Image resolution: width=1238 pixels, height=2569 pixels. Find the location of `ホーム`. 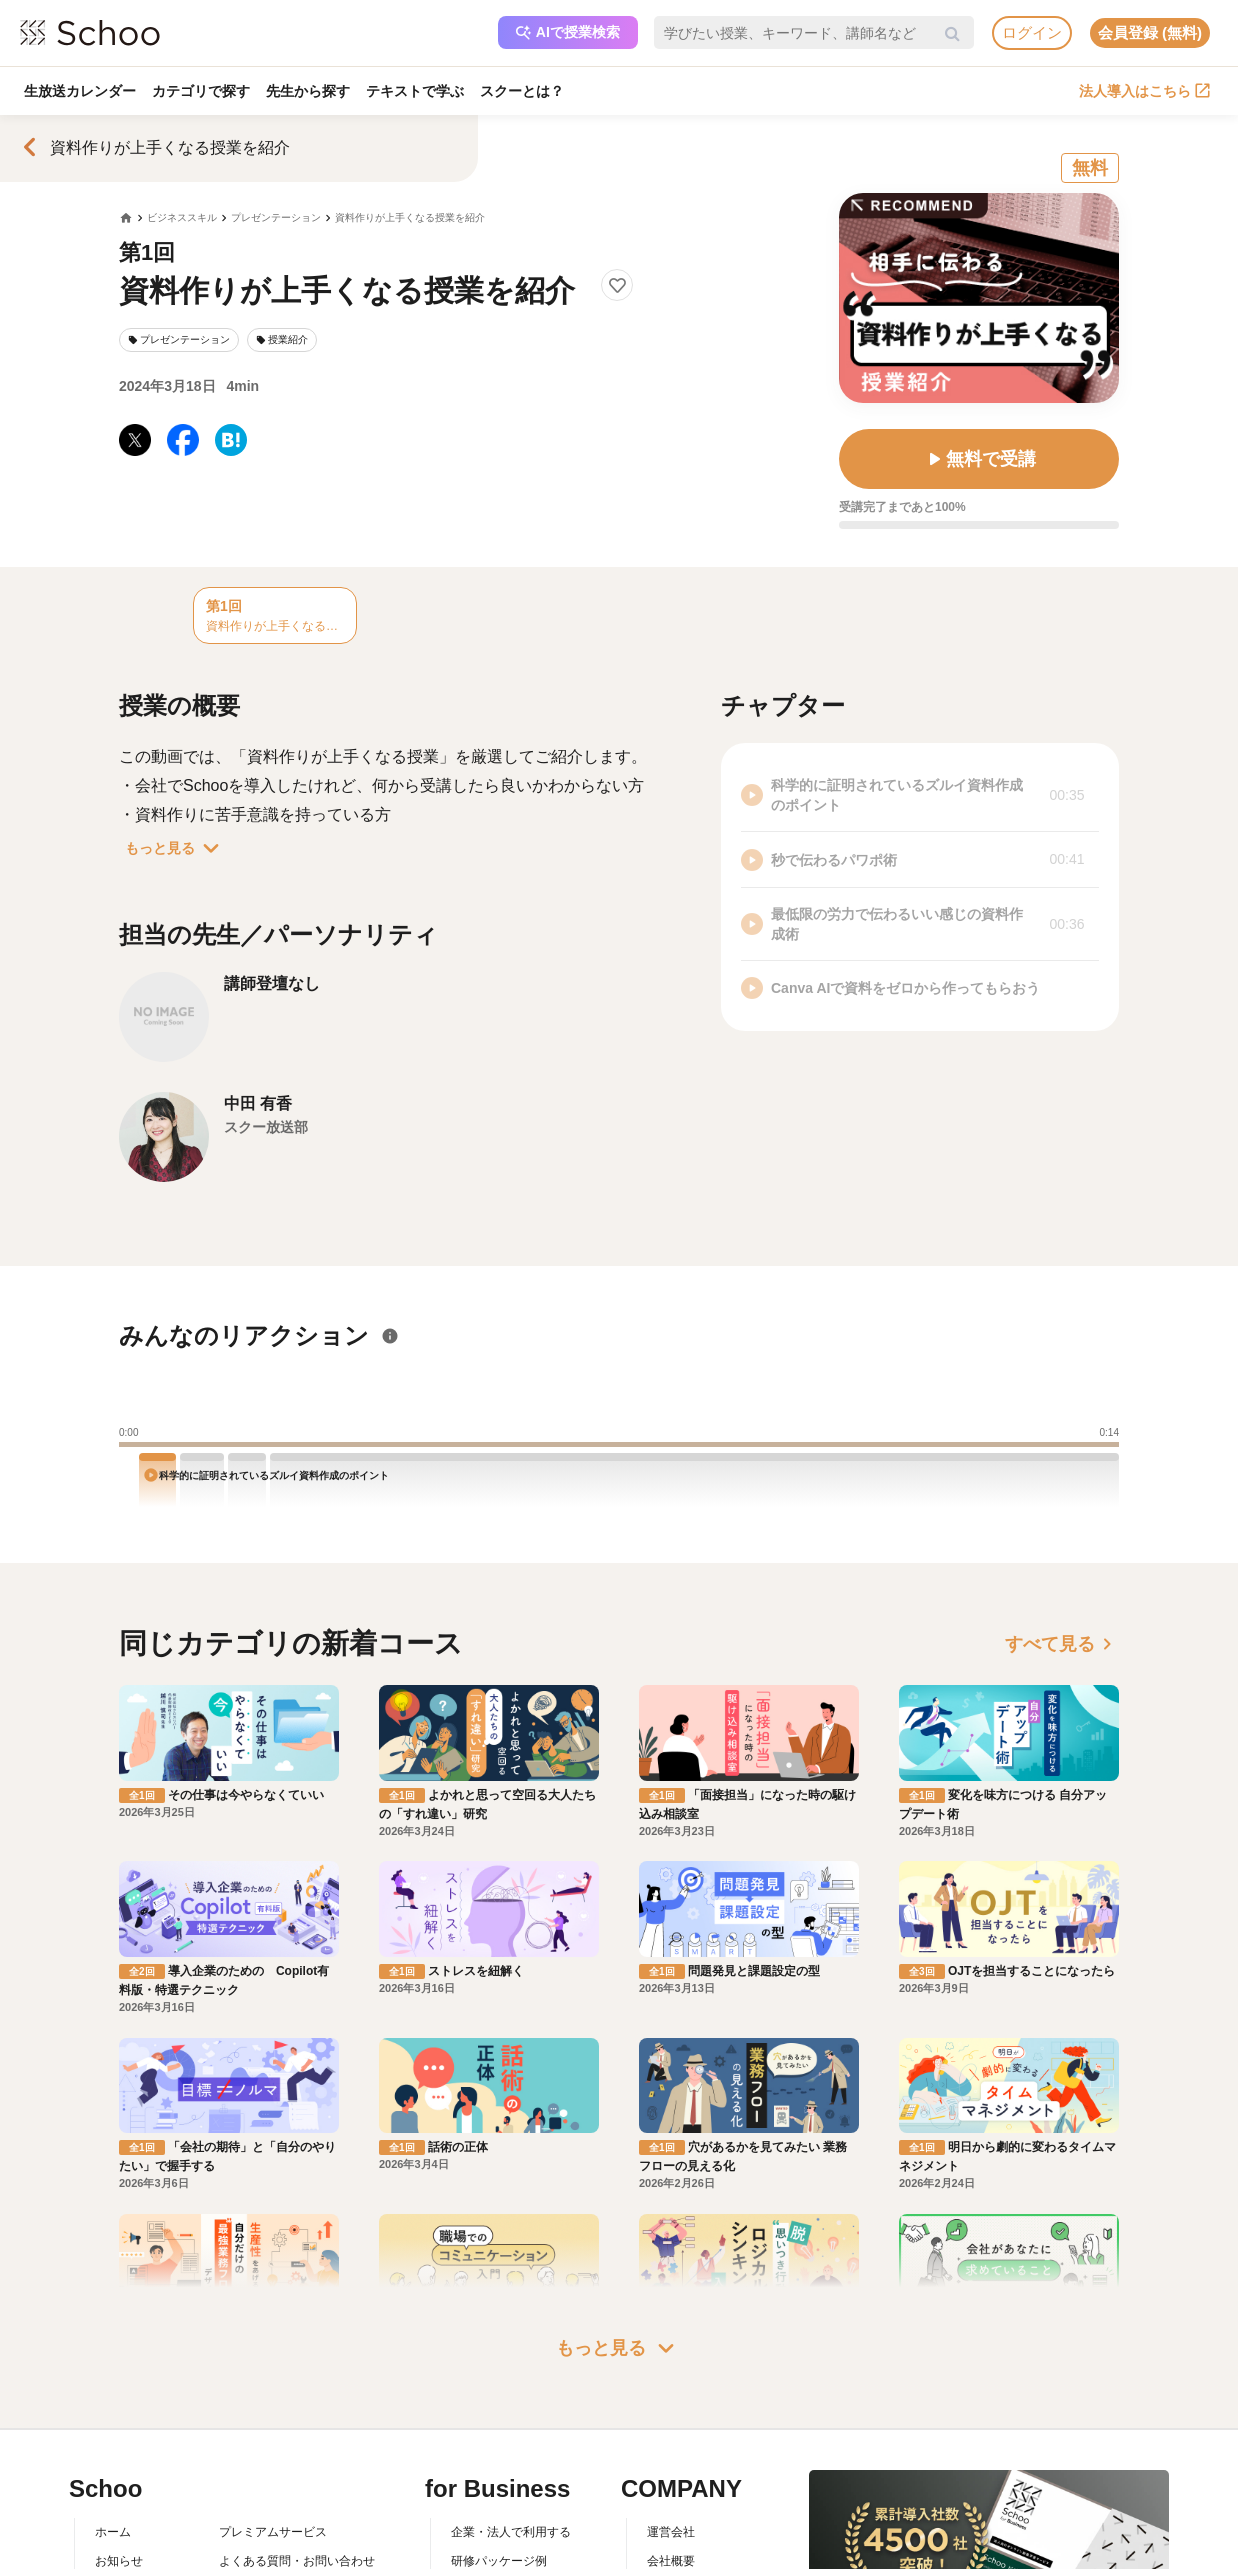

ホーム is located at coordinates (113, 2532).